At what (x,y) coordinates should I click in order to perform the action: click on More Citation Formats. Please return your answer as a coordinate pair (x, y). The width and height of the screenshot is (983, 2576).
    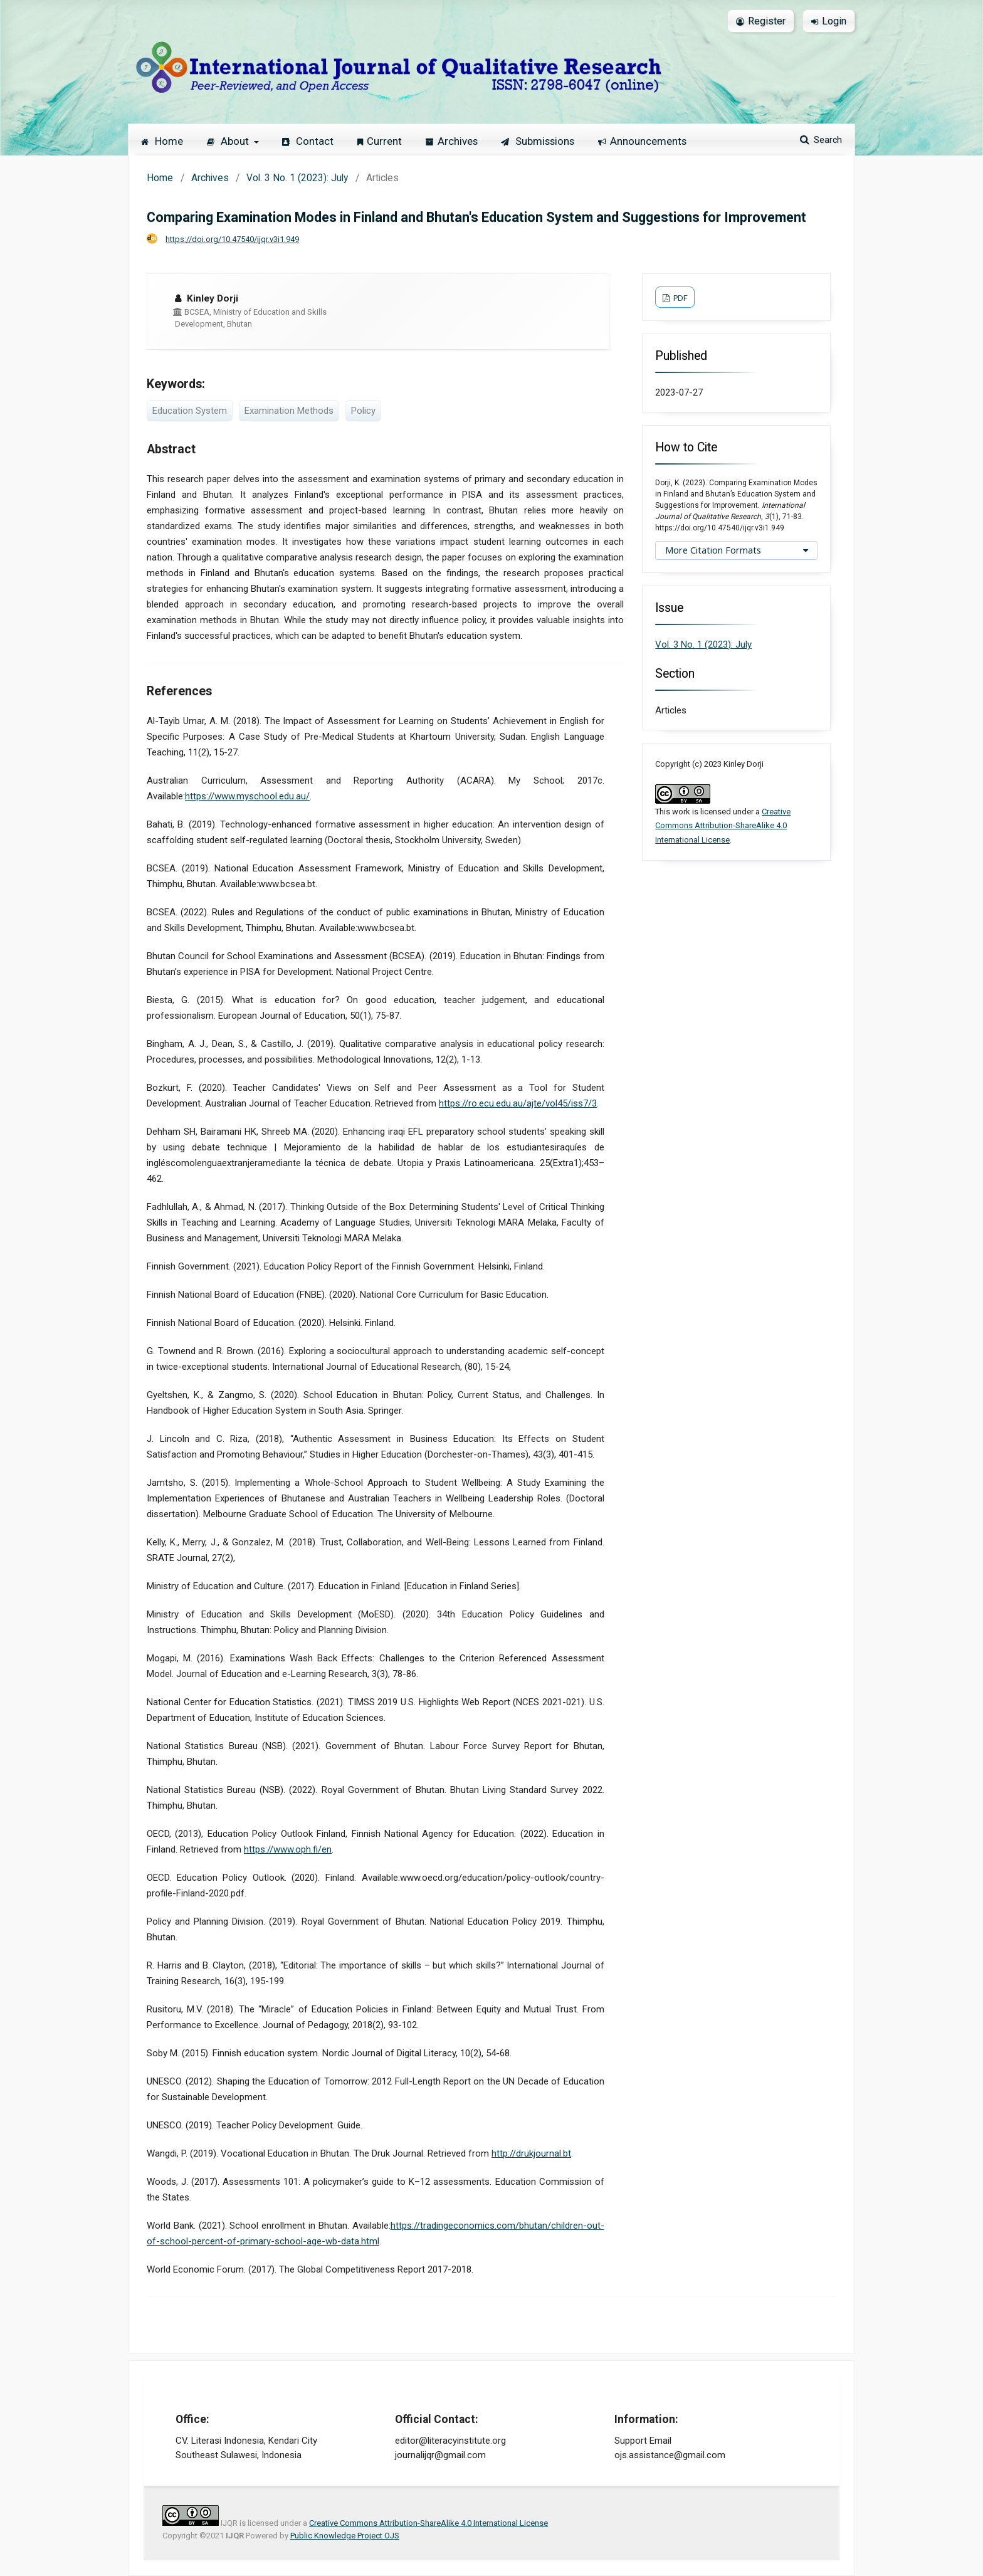
    Looking at the image, I should click on (713, 550).